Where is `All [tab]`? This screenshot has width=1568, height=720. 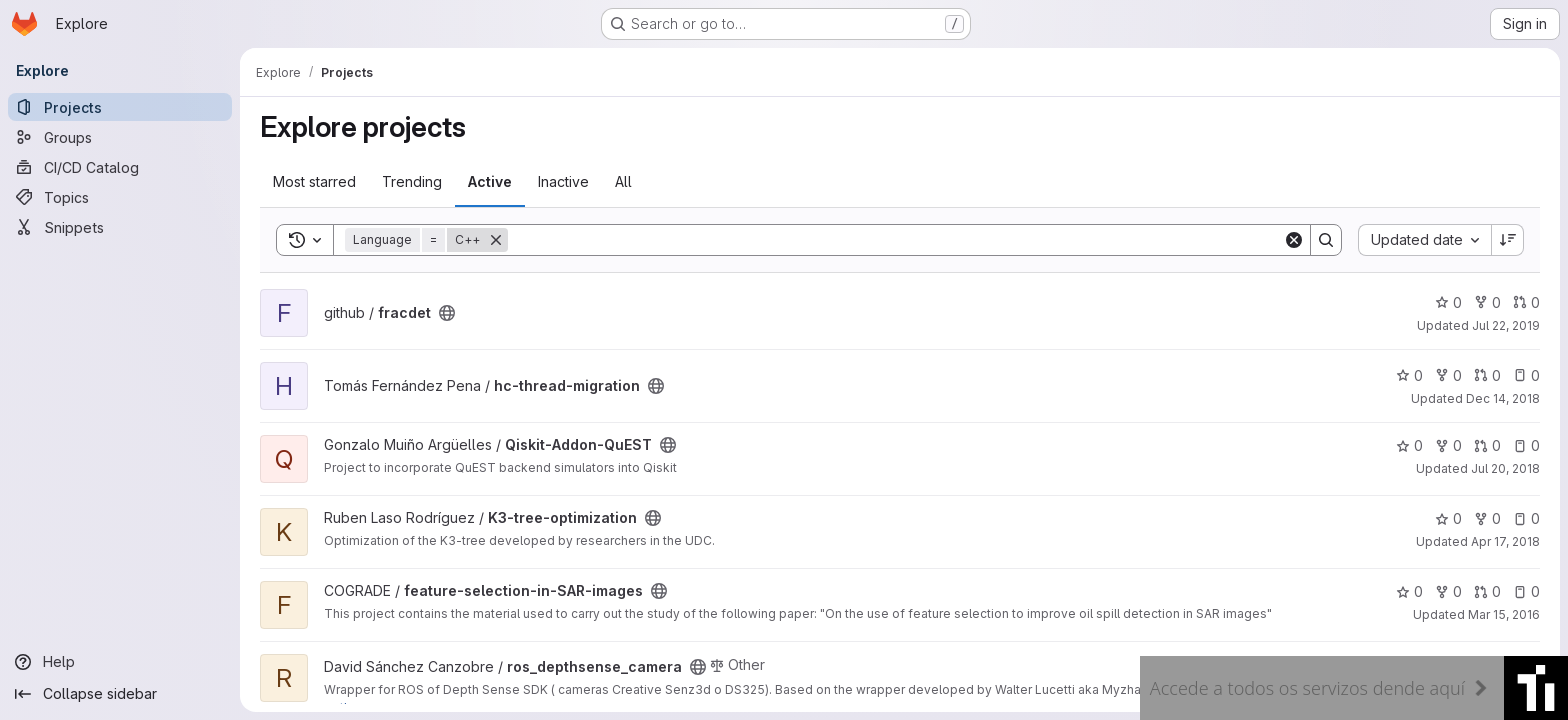 All [tab] is located at coordinates (623, 181).